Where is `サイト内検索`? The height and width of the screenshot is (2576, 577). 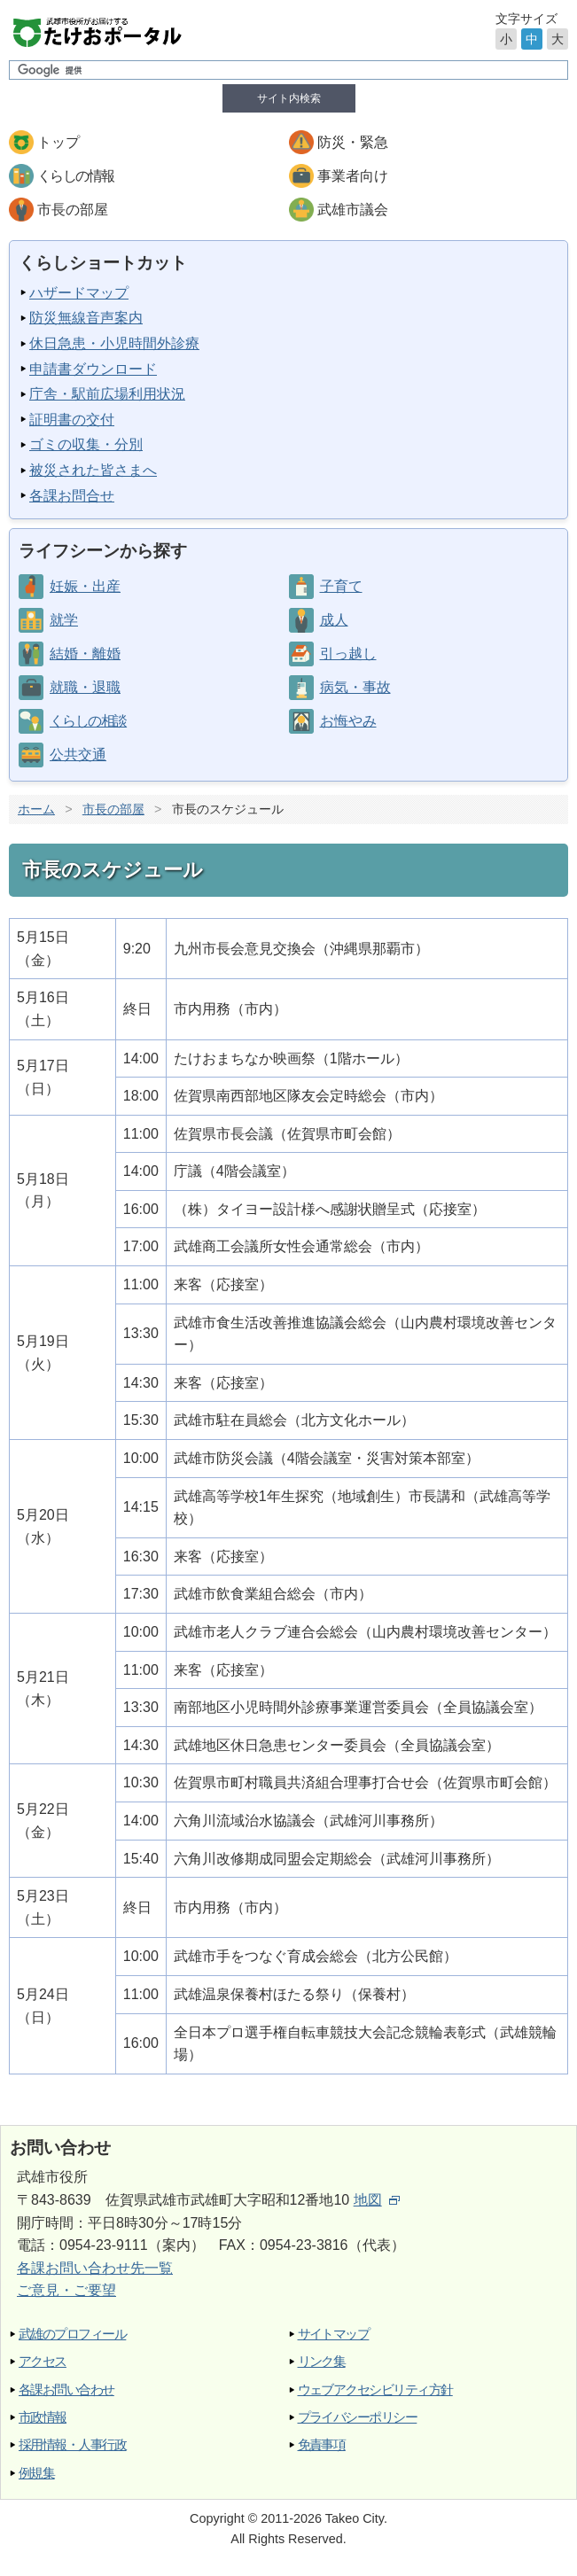
サイト内検索 is located at coordinates (289, 98).